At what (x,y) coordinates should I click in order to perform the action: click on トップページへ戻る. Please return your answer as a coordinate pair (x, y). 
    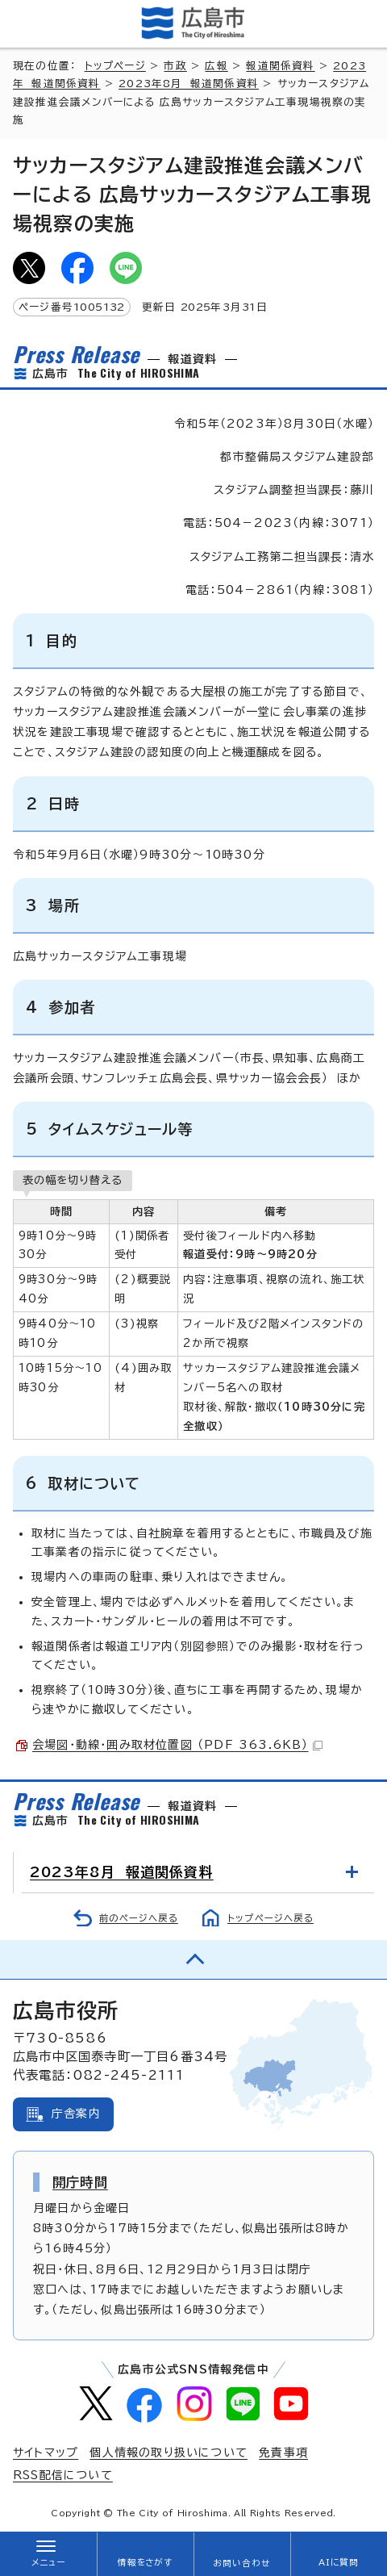
    Looking at the image, I should click on (270, 1917).